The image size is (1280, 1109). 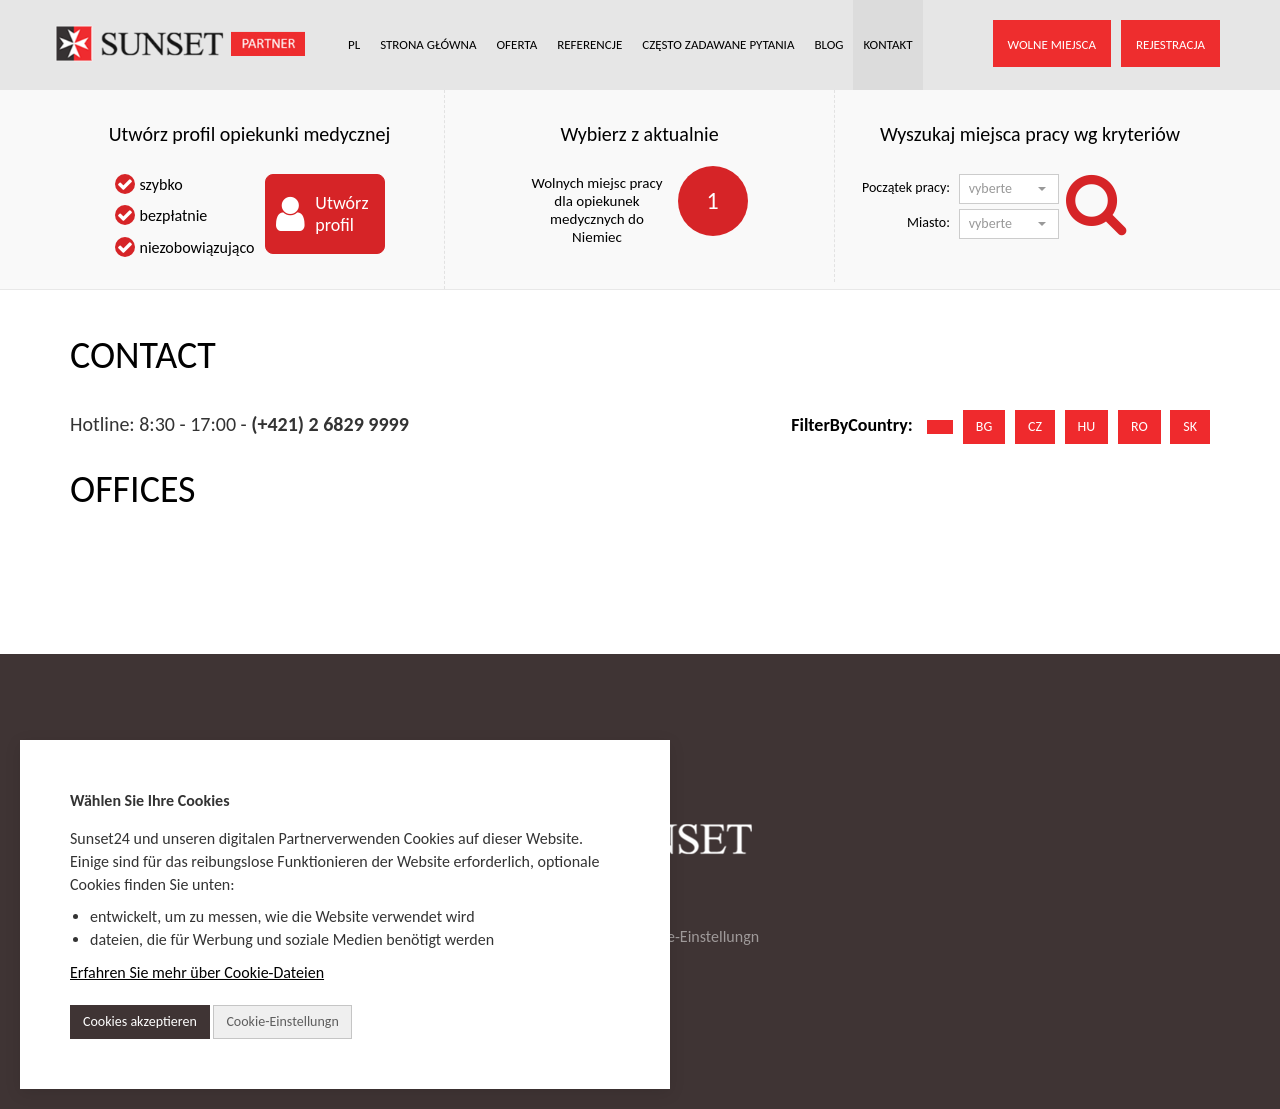 What do you see at coordinates (828, 44) in the screenshot?
I see `BLOG` at bounding box center [828, 44].